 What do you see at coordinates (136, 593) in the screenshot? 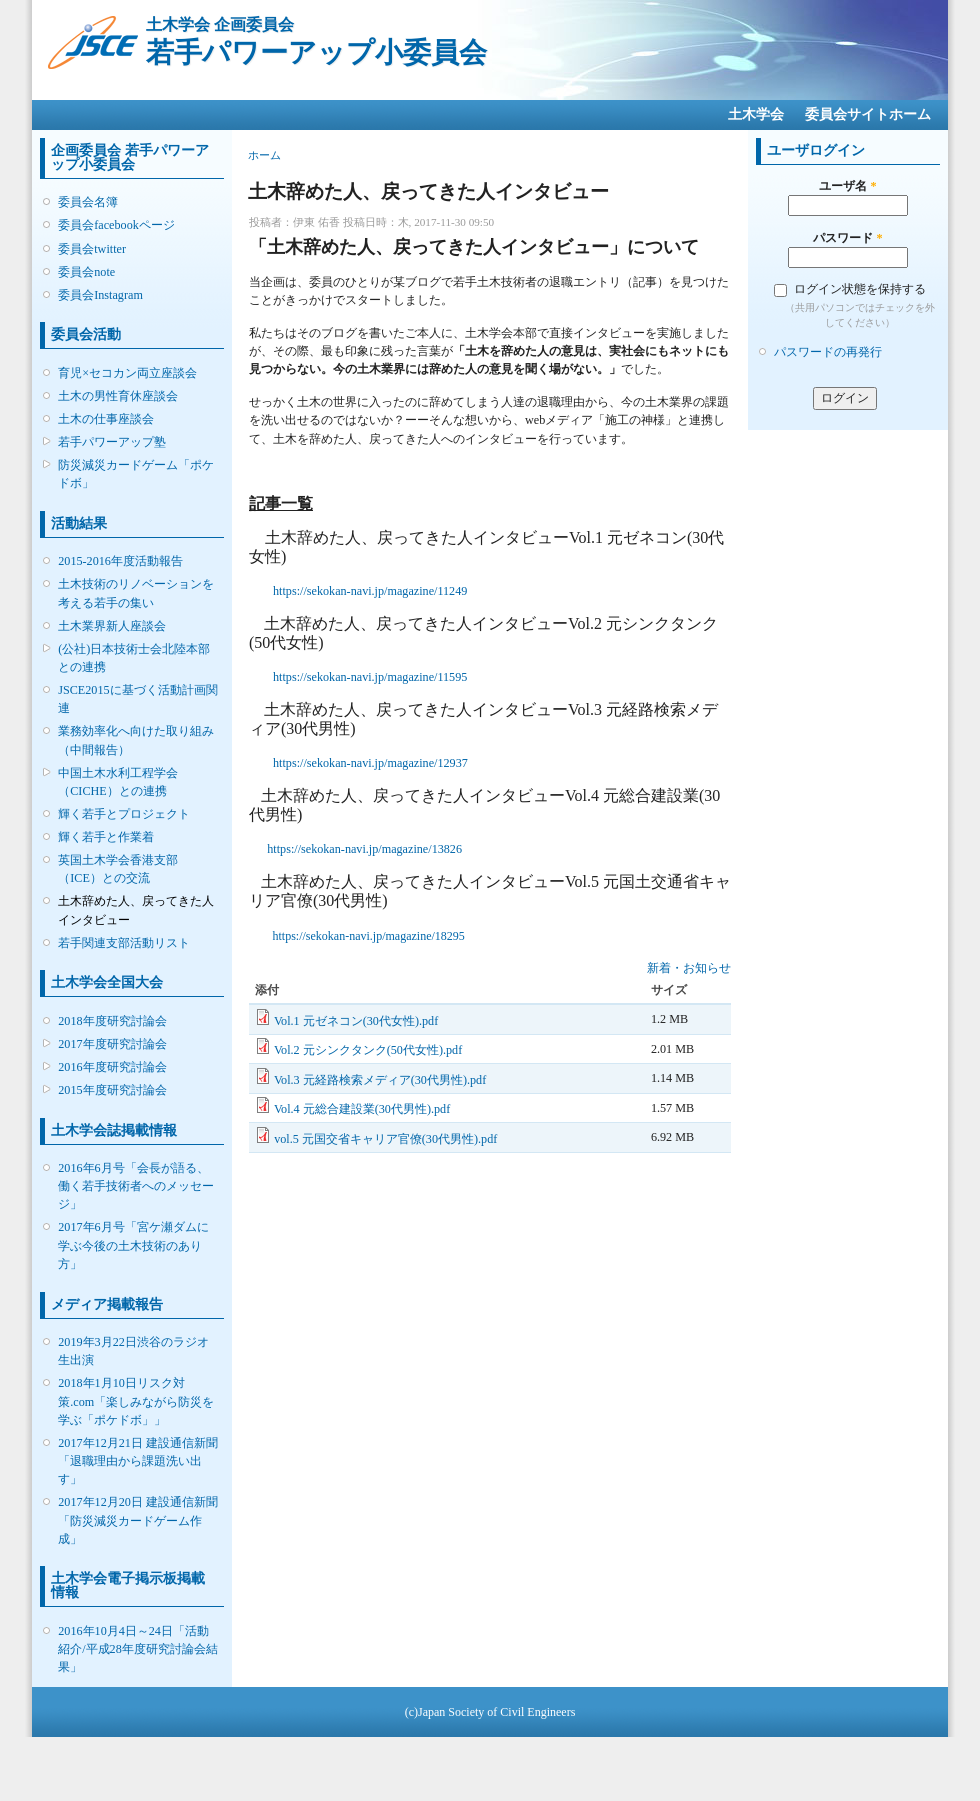
I see `土木技術のリノベーションを考える若手の集い` at bounding box center [136, 593].